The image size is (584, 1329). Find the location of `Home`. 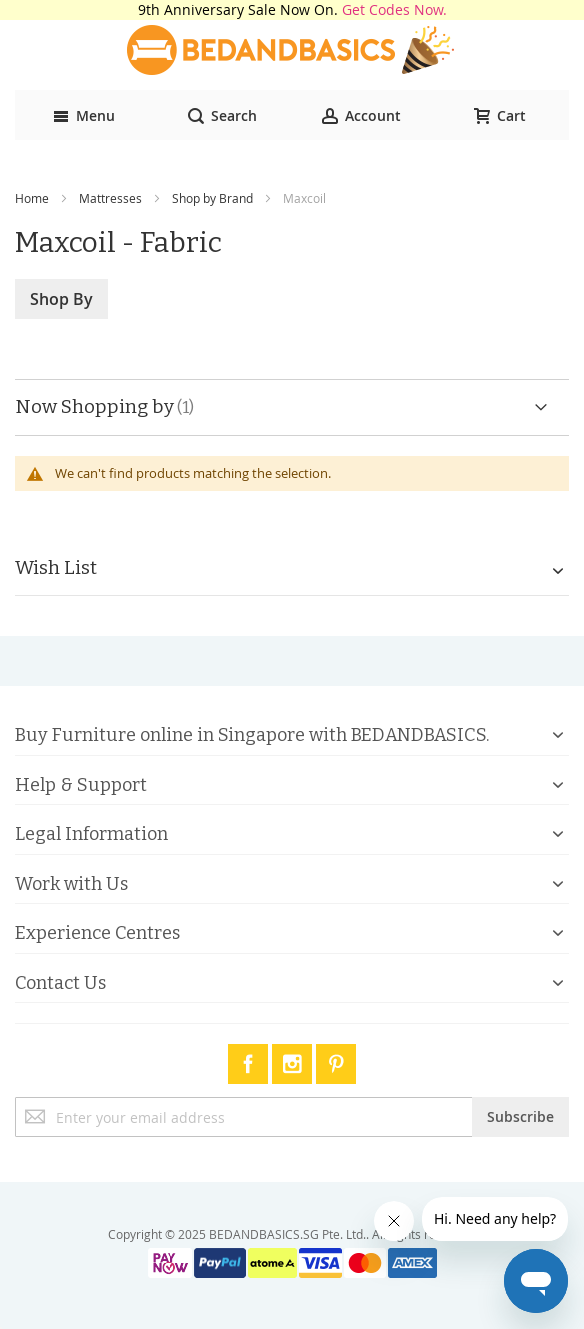

Home is located at coordinates (32, 198).